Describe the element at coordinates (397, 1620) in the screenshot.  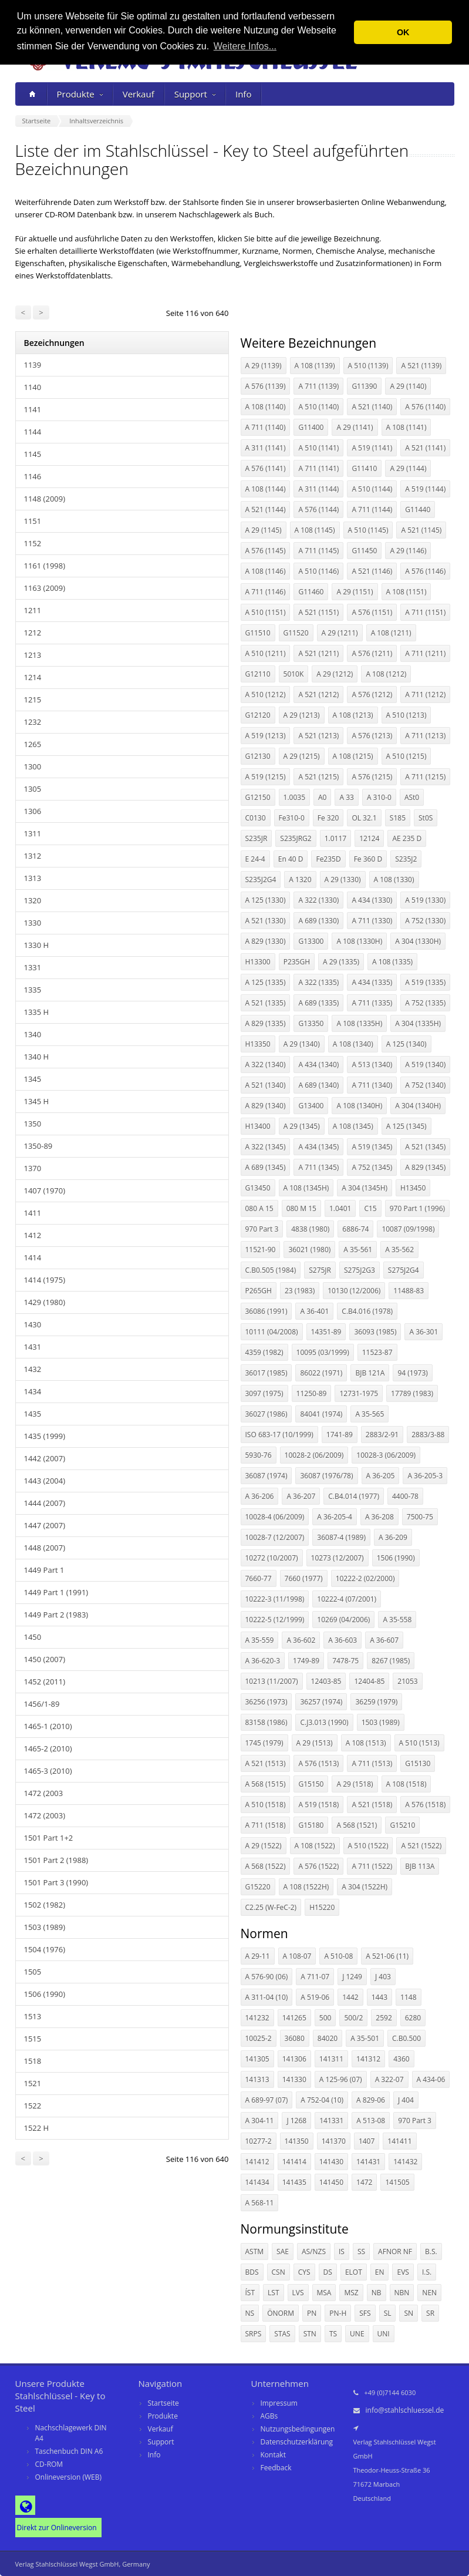
I see `A 35-558` at that location.